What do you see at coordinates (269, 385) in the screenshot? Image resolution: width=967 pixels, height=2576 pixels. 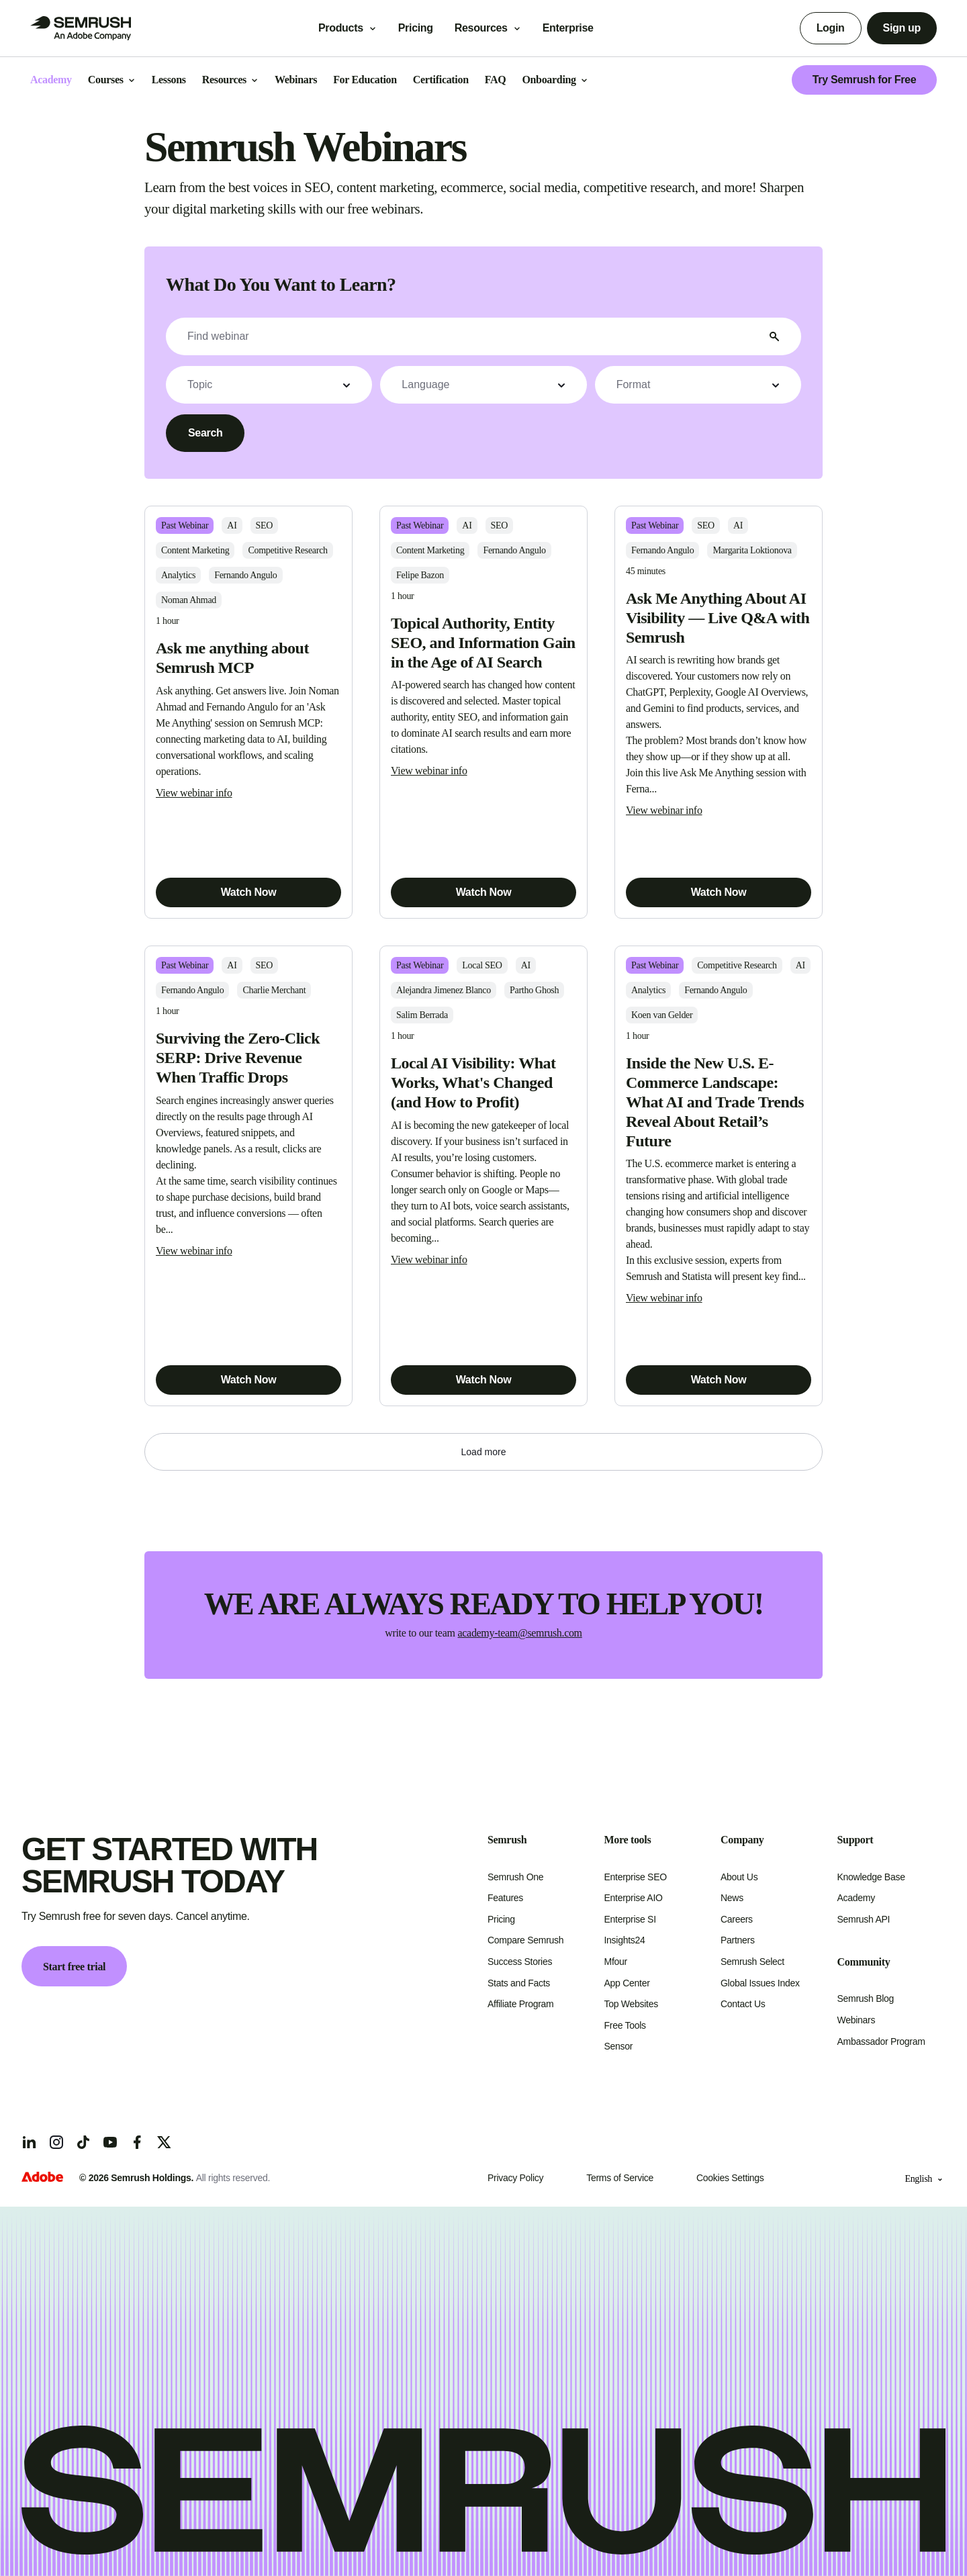 I see `[button]` at bounding box center [269, 385].